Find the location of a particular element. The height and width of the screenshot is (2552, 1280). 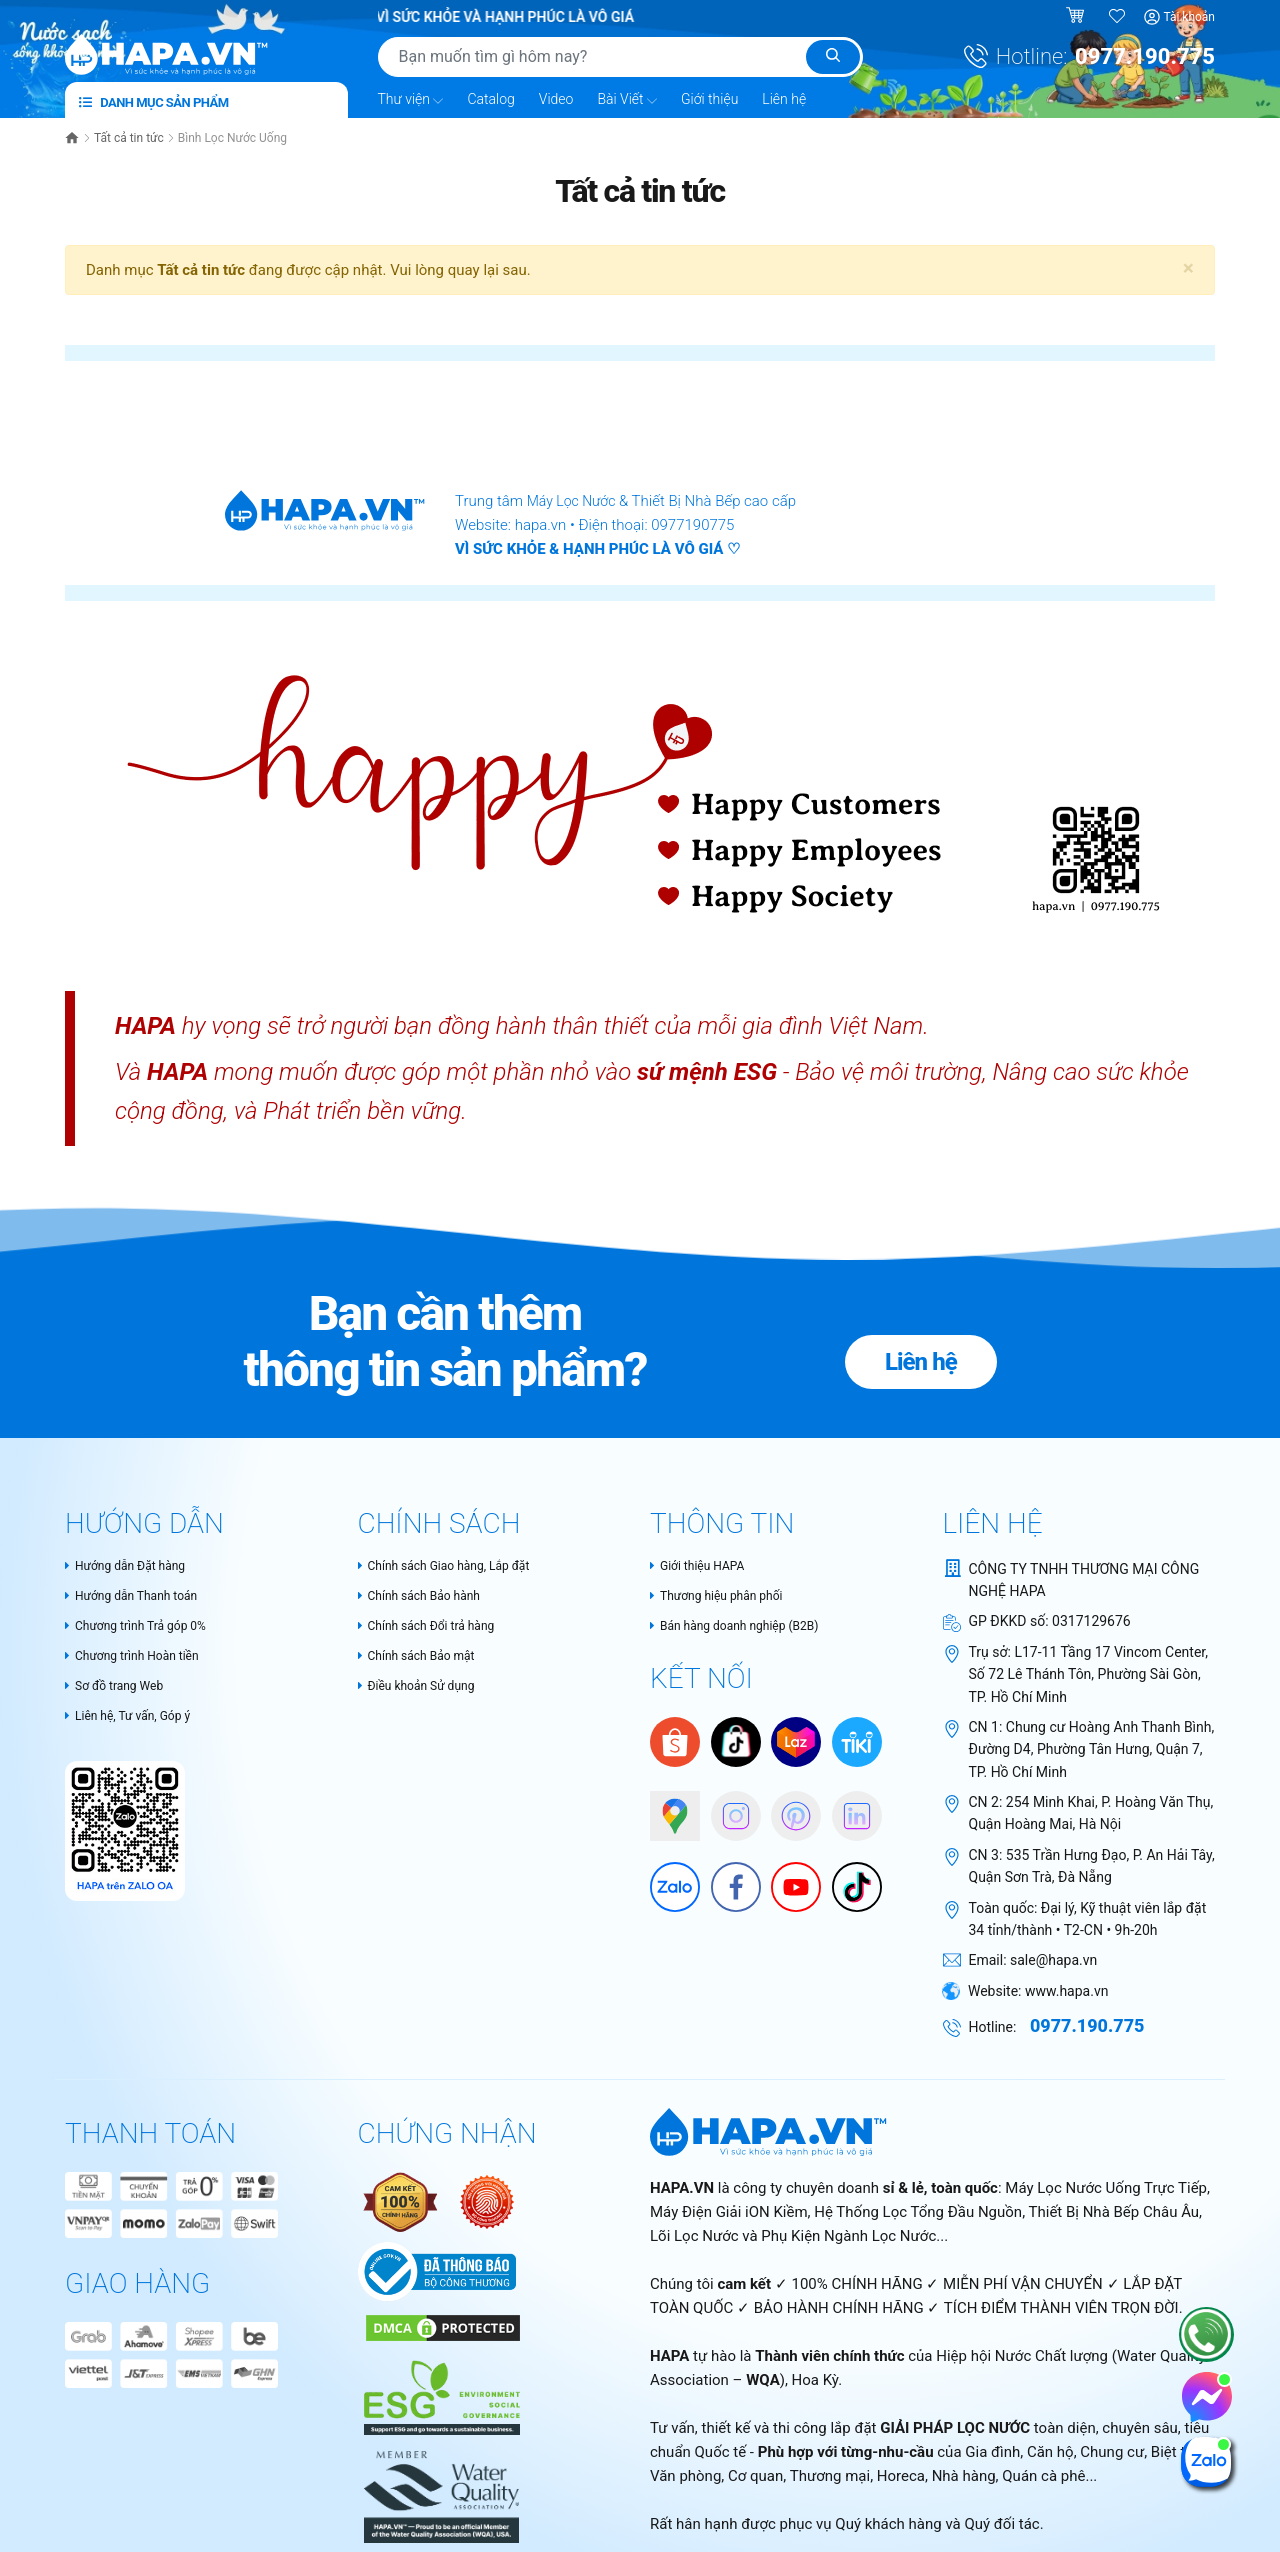

[HAPA trên Instagram] is located at coordinates (726, 1809).